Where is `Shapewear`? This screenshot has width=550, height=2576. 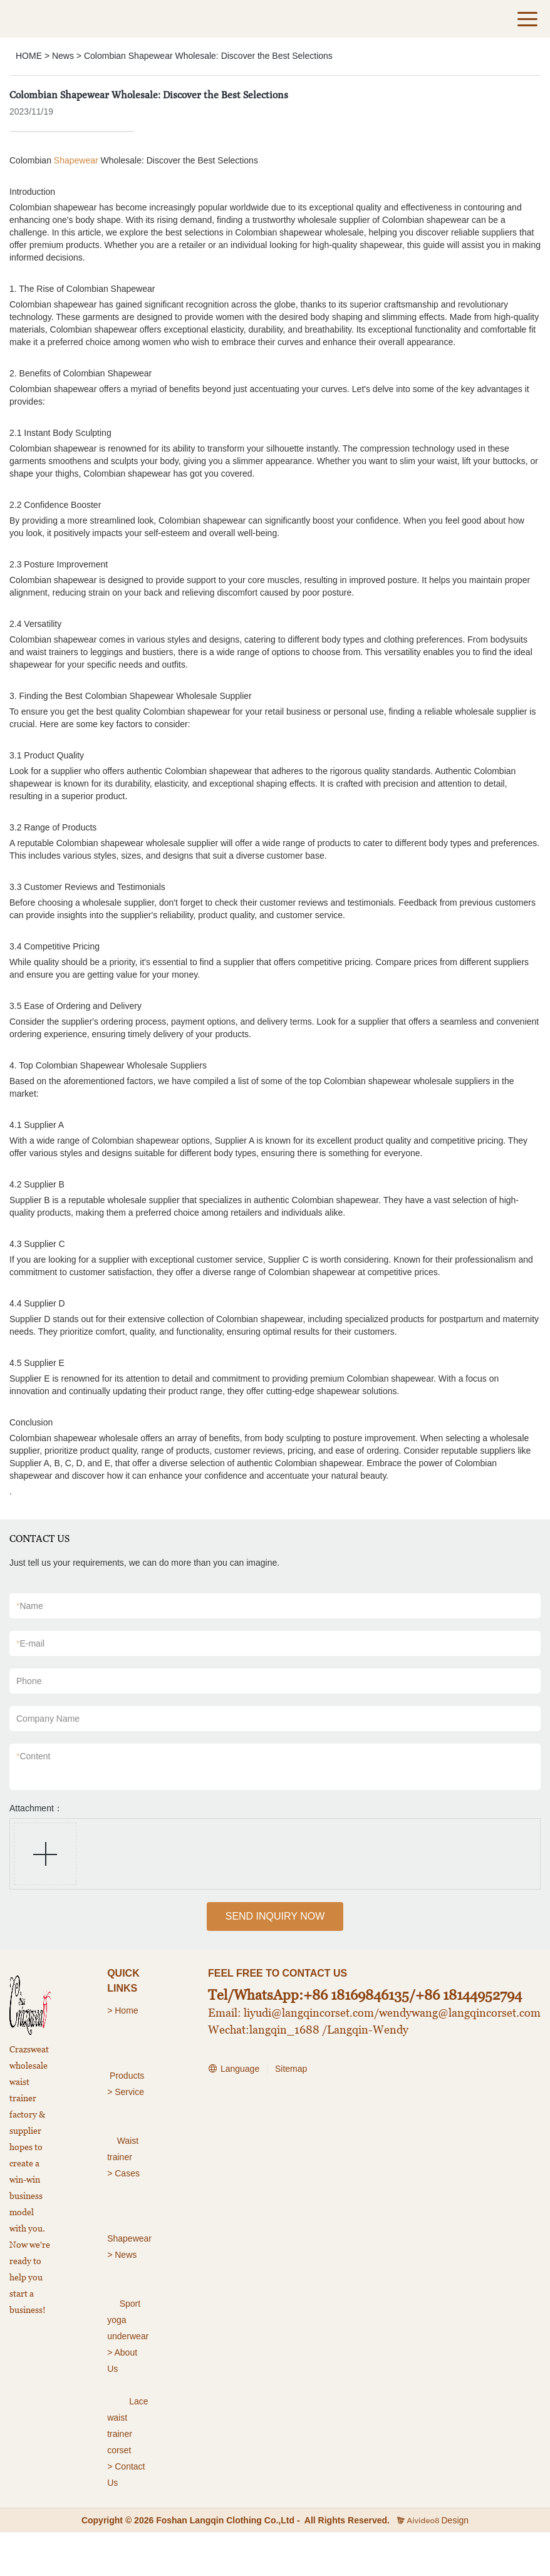 Shapewear is located at coordinates (76, 160).